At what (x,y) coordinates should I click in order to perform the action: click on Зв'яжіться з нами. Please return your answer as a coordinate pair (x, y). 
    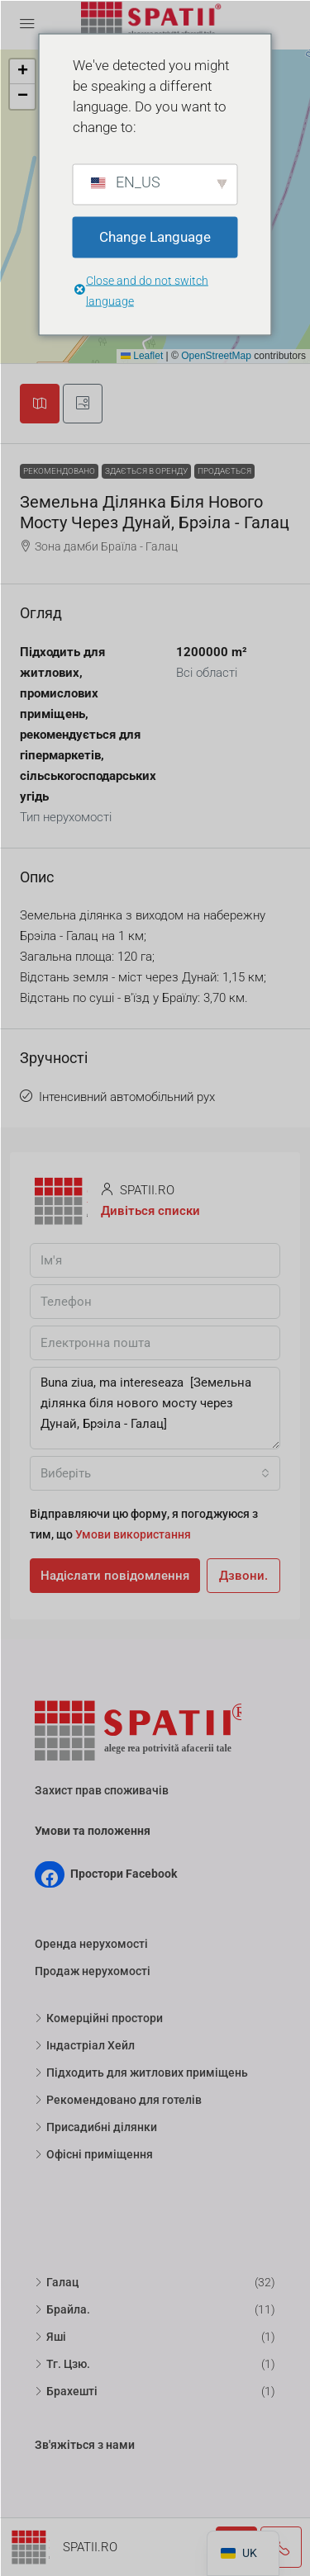
    Looking at the image, I should click on (85, 2444).